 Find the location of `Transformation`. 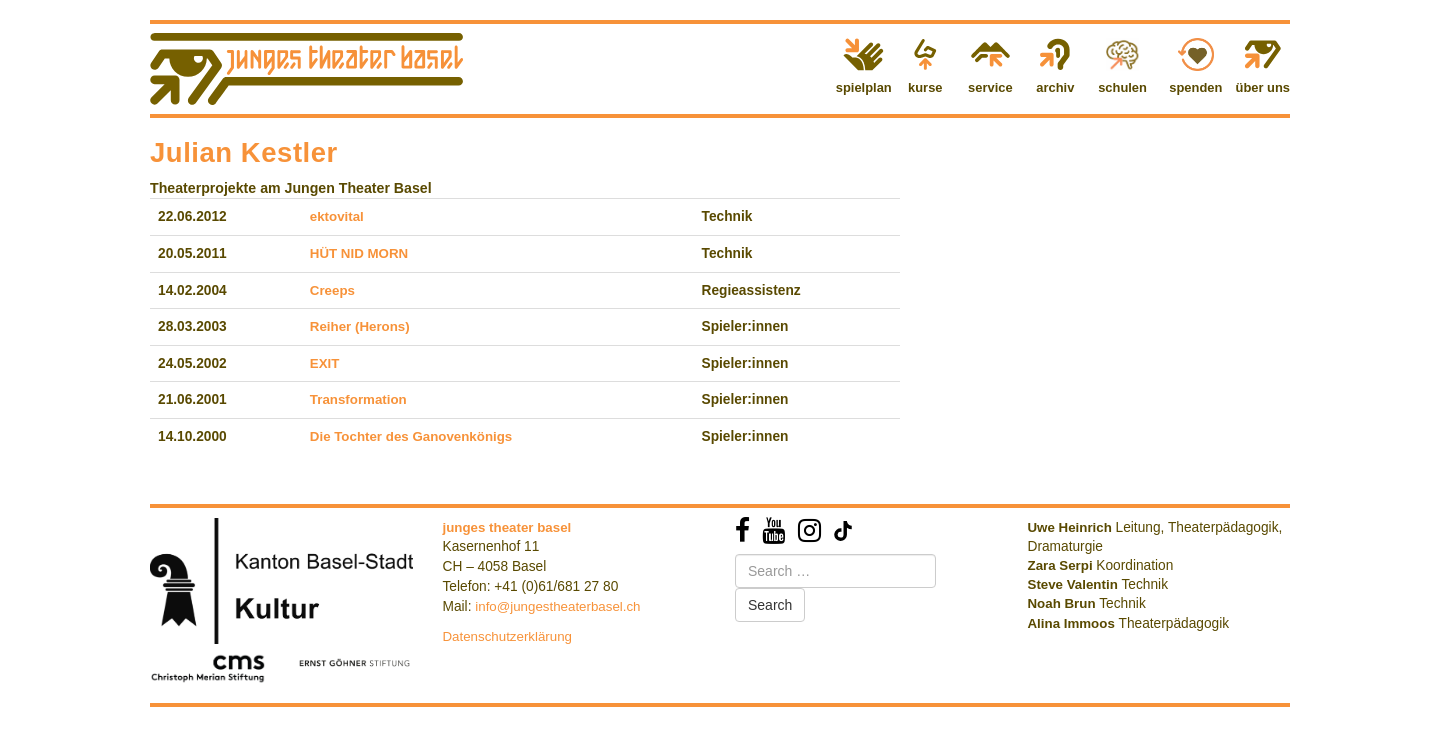

Transformation is located at coordinates (358, 399).